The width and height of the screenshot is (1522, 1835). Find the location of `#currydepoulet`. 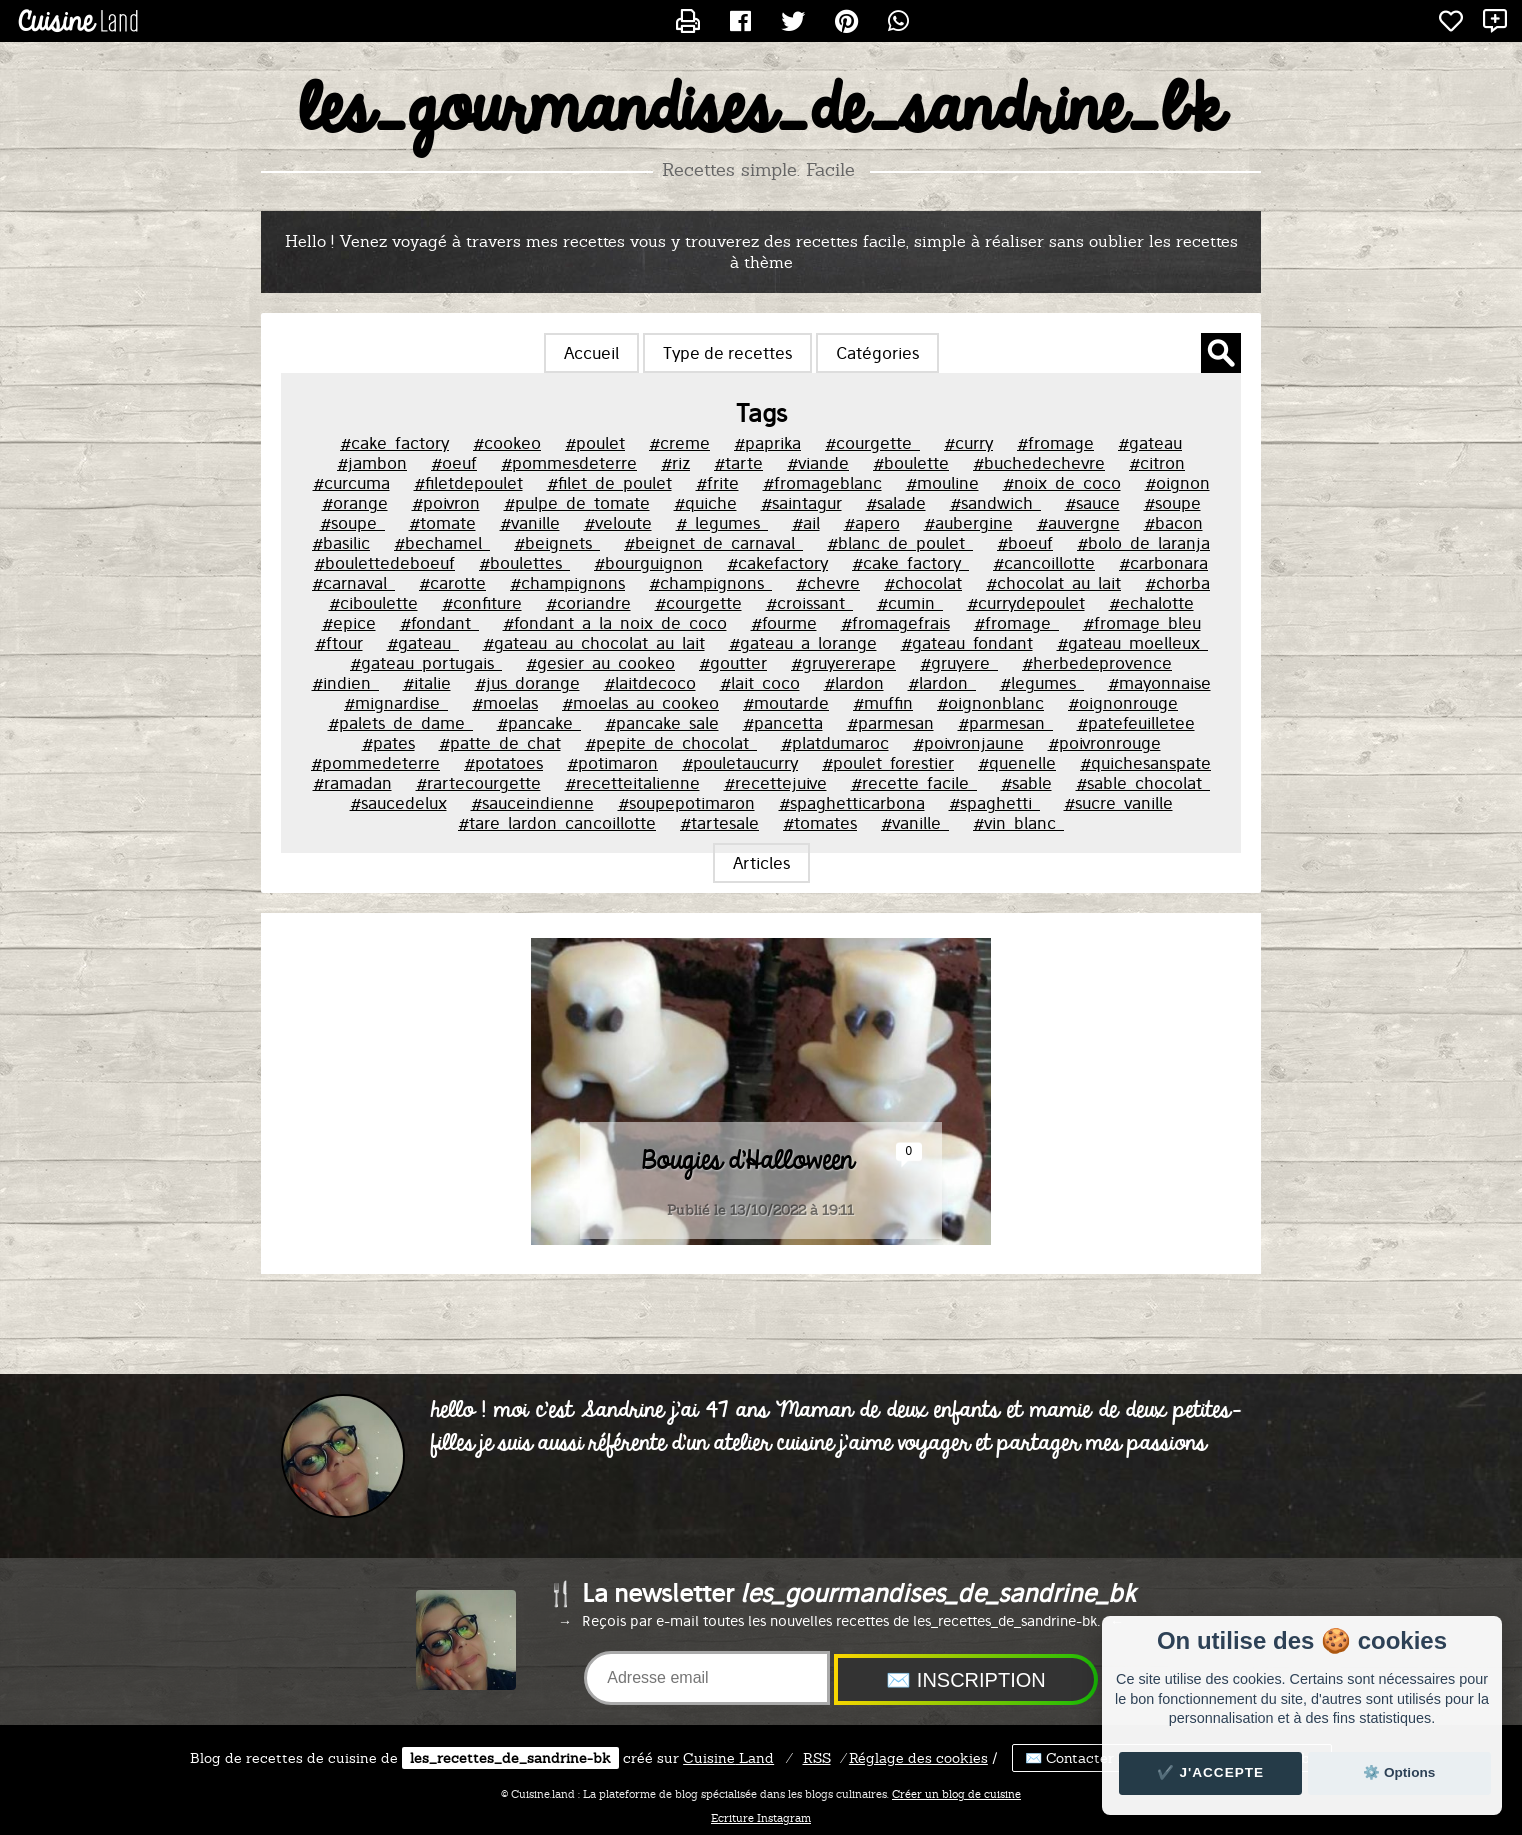

#currydepoulet is located at coordinates (1026, 603).